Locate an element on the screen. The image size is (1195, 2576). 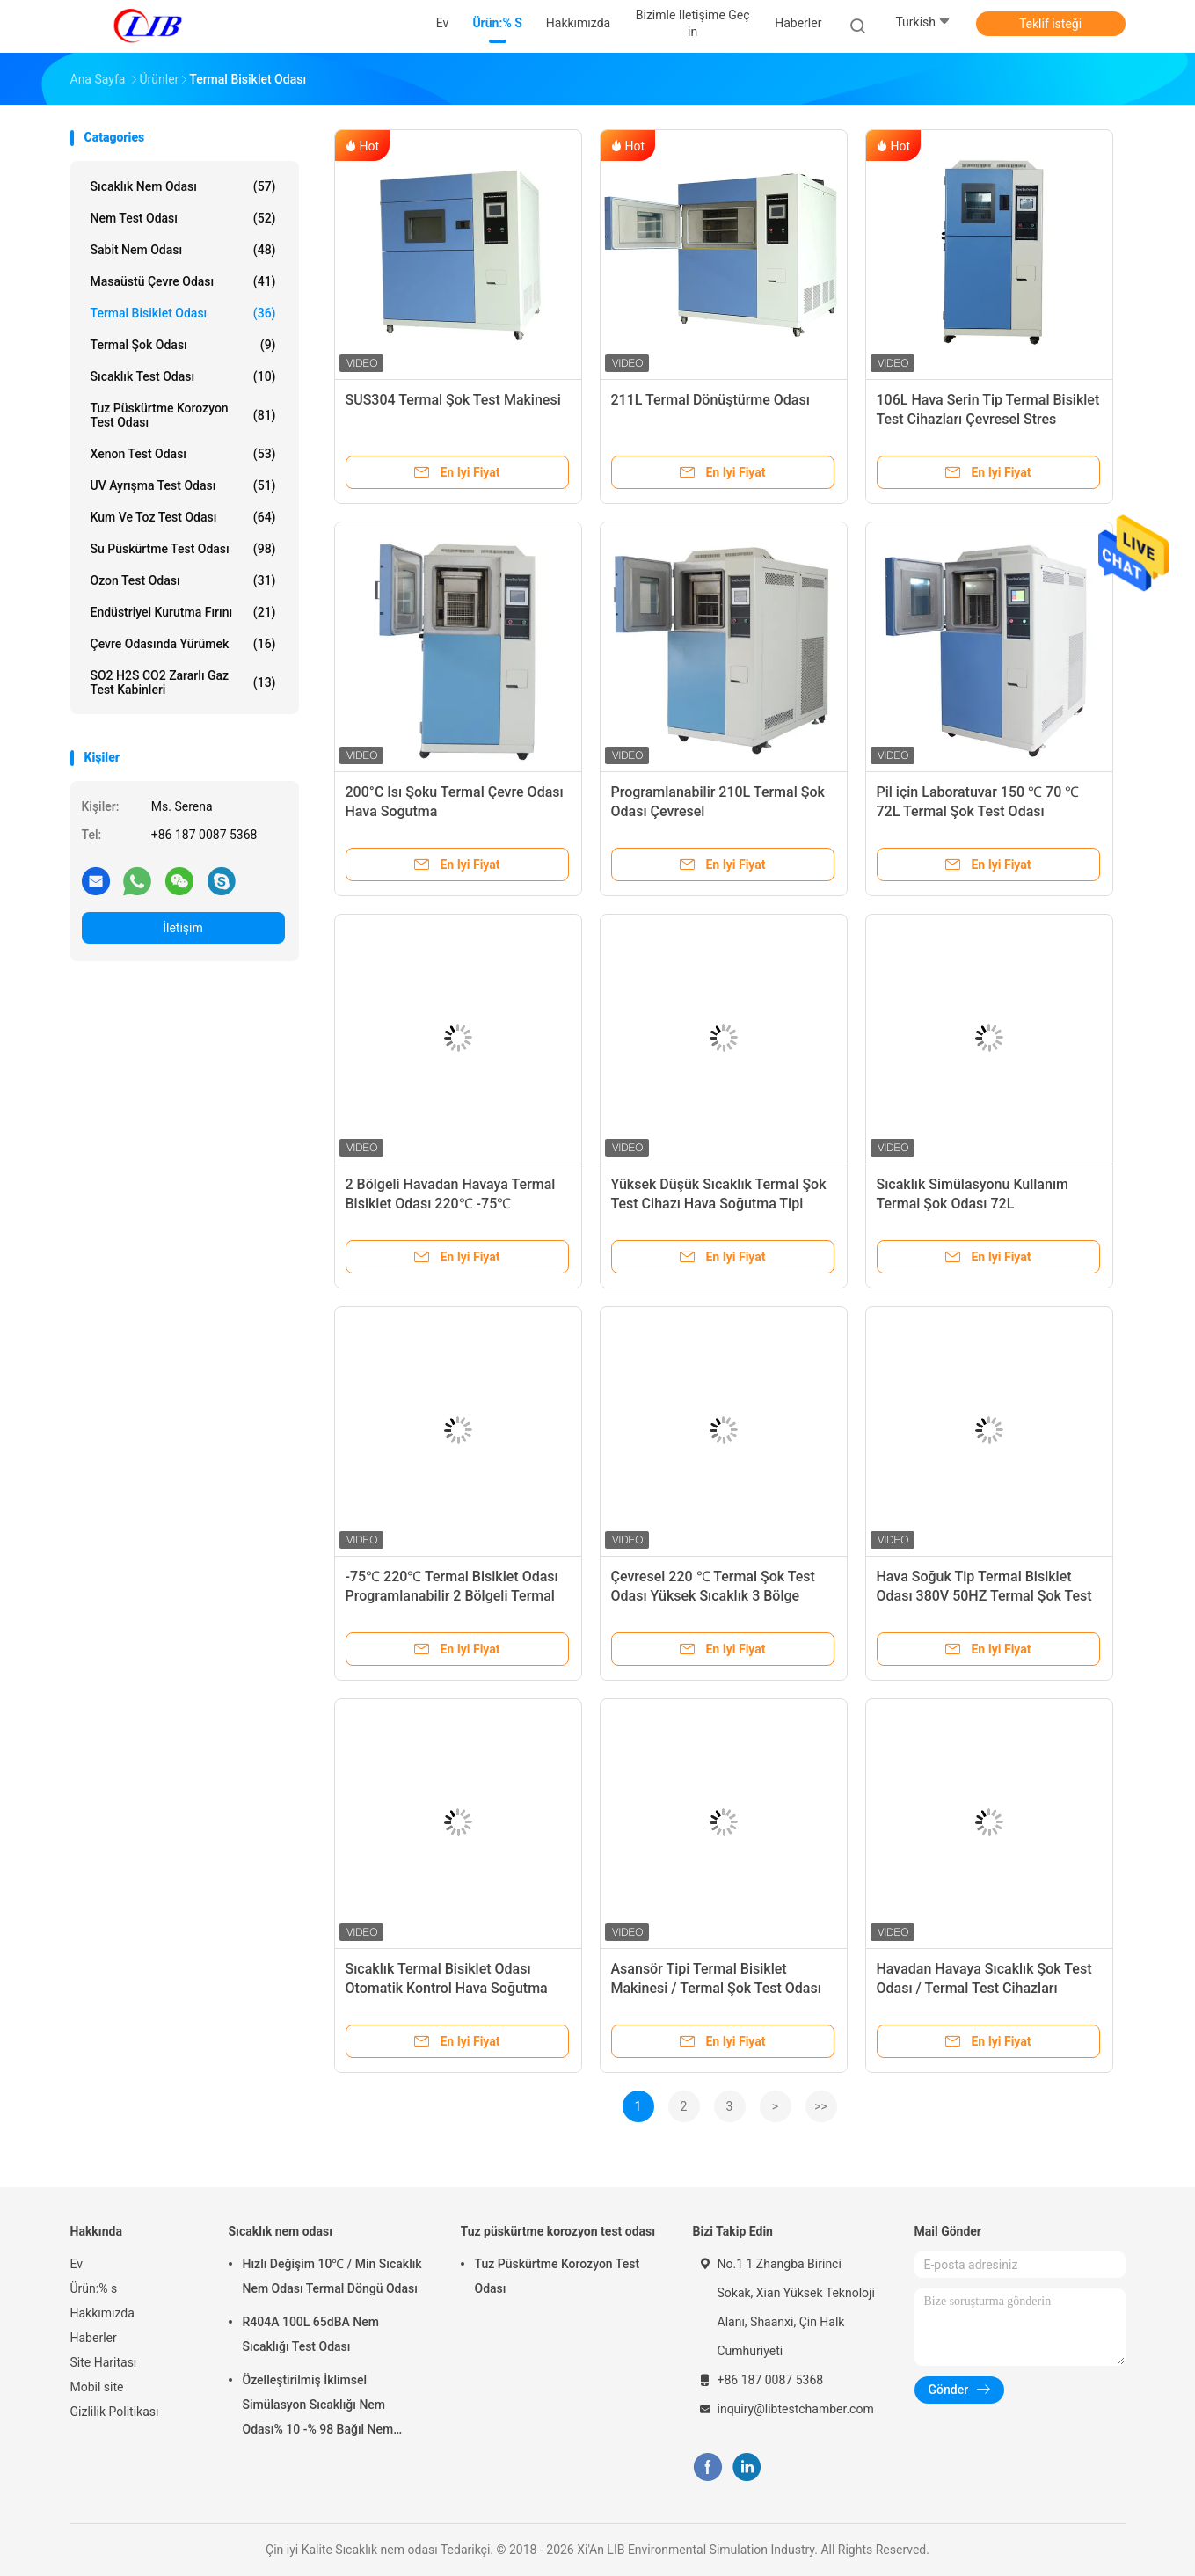
Hava Soğuk Tip Termal Bisiklet Odası 380V 50HZ Termal Şok Test Odası is located at coordinates (984, 1596).